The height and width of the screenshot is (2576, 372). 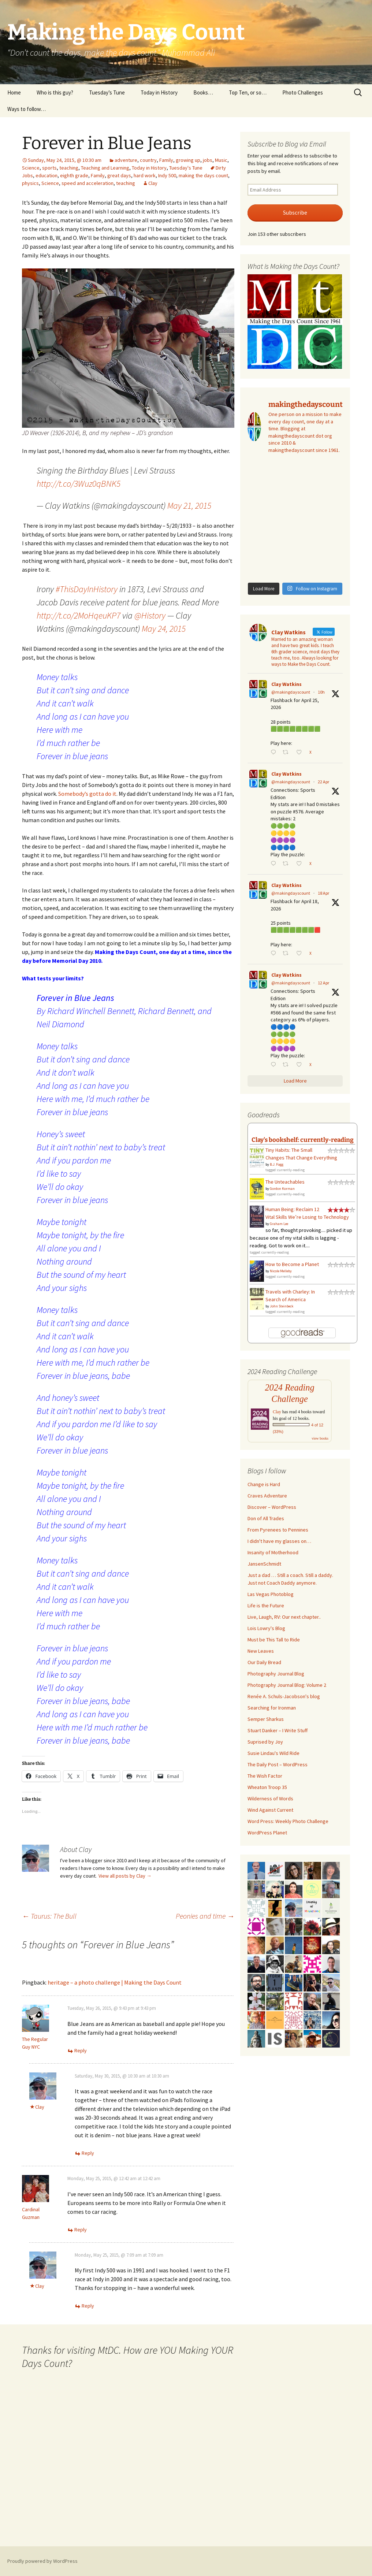 I want to click on The Unteachables, so click(x=285, y=1181).